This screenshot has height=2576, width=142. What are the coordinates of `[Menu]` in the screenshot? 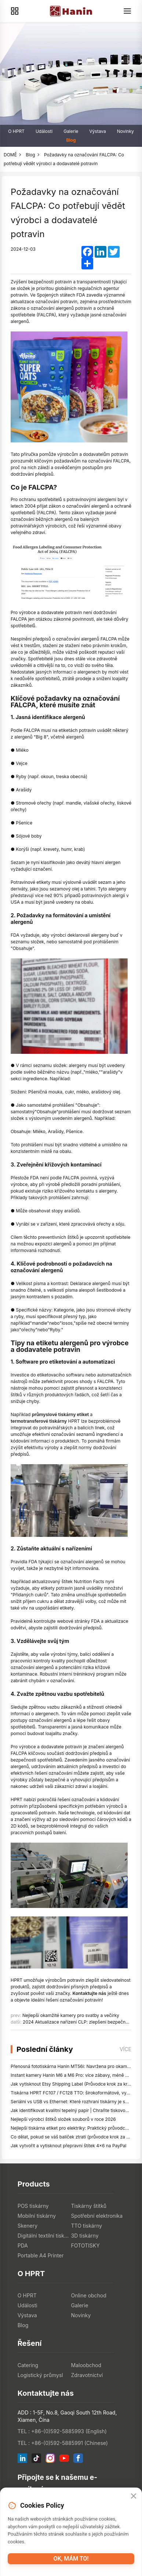 It's located at (127, 11).